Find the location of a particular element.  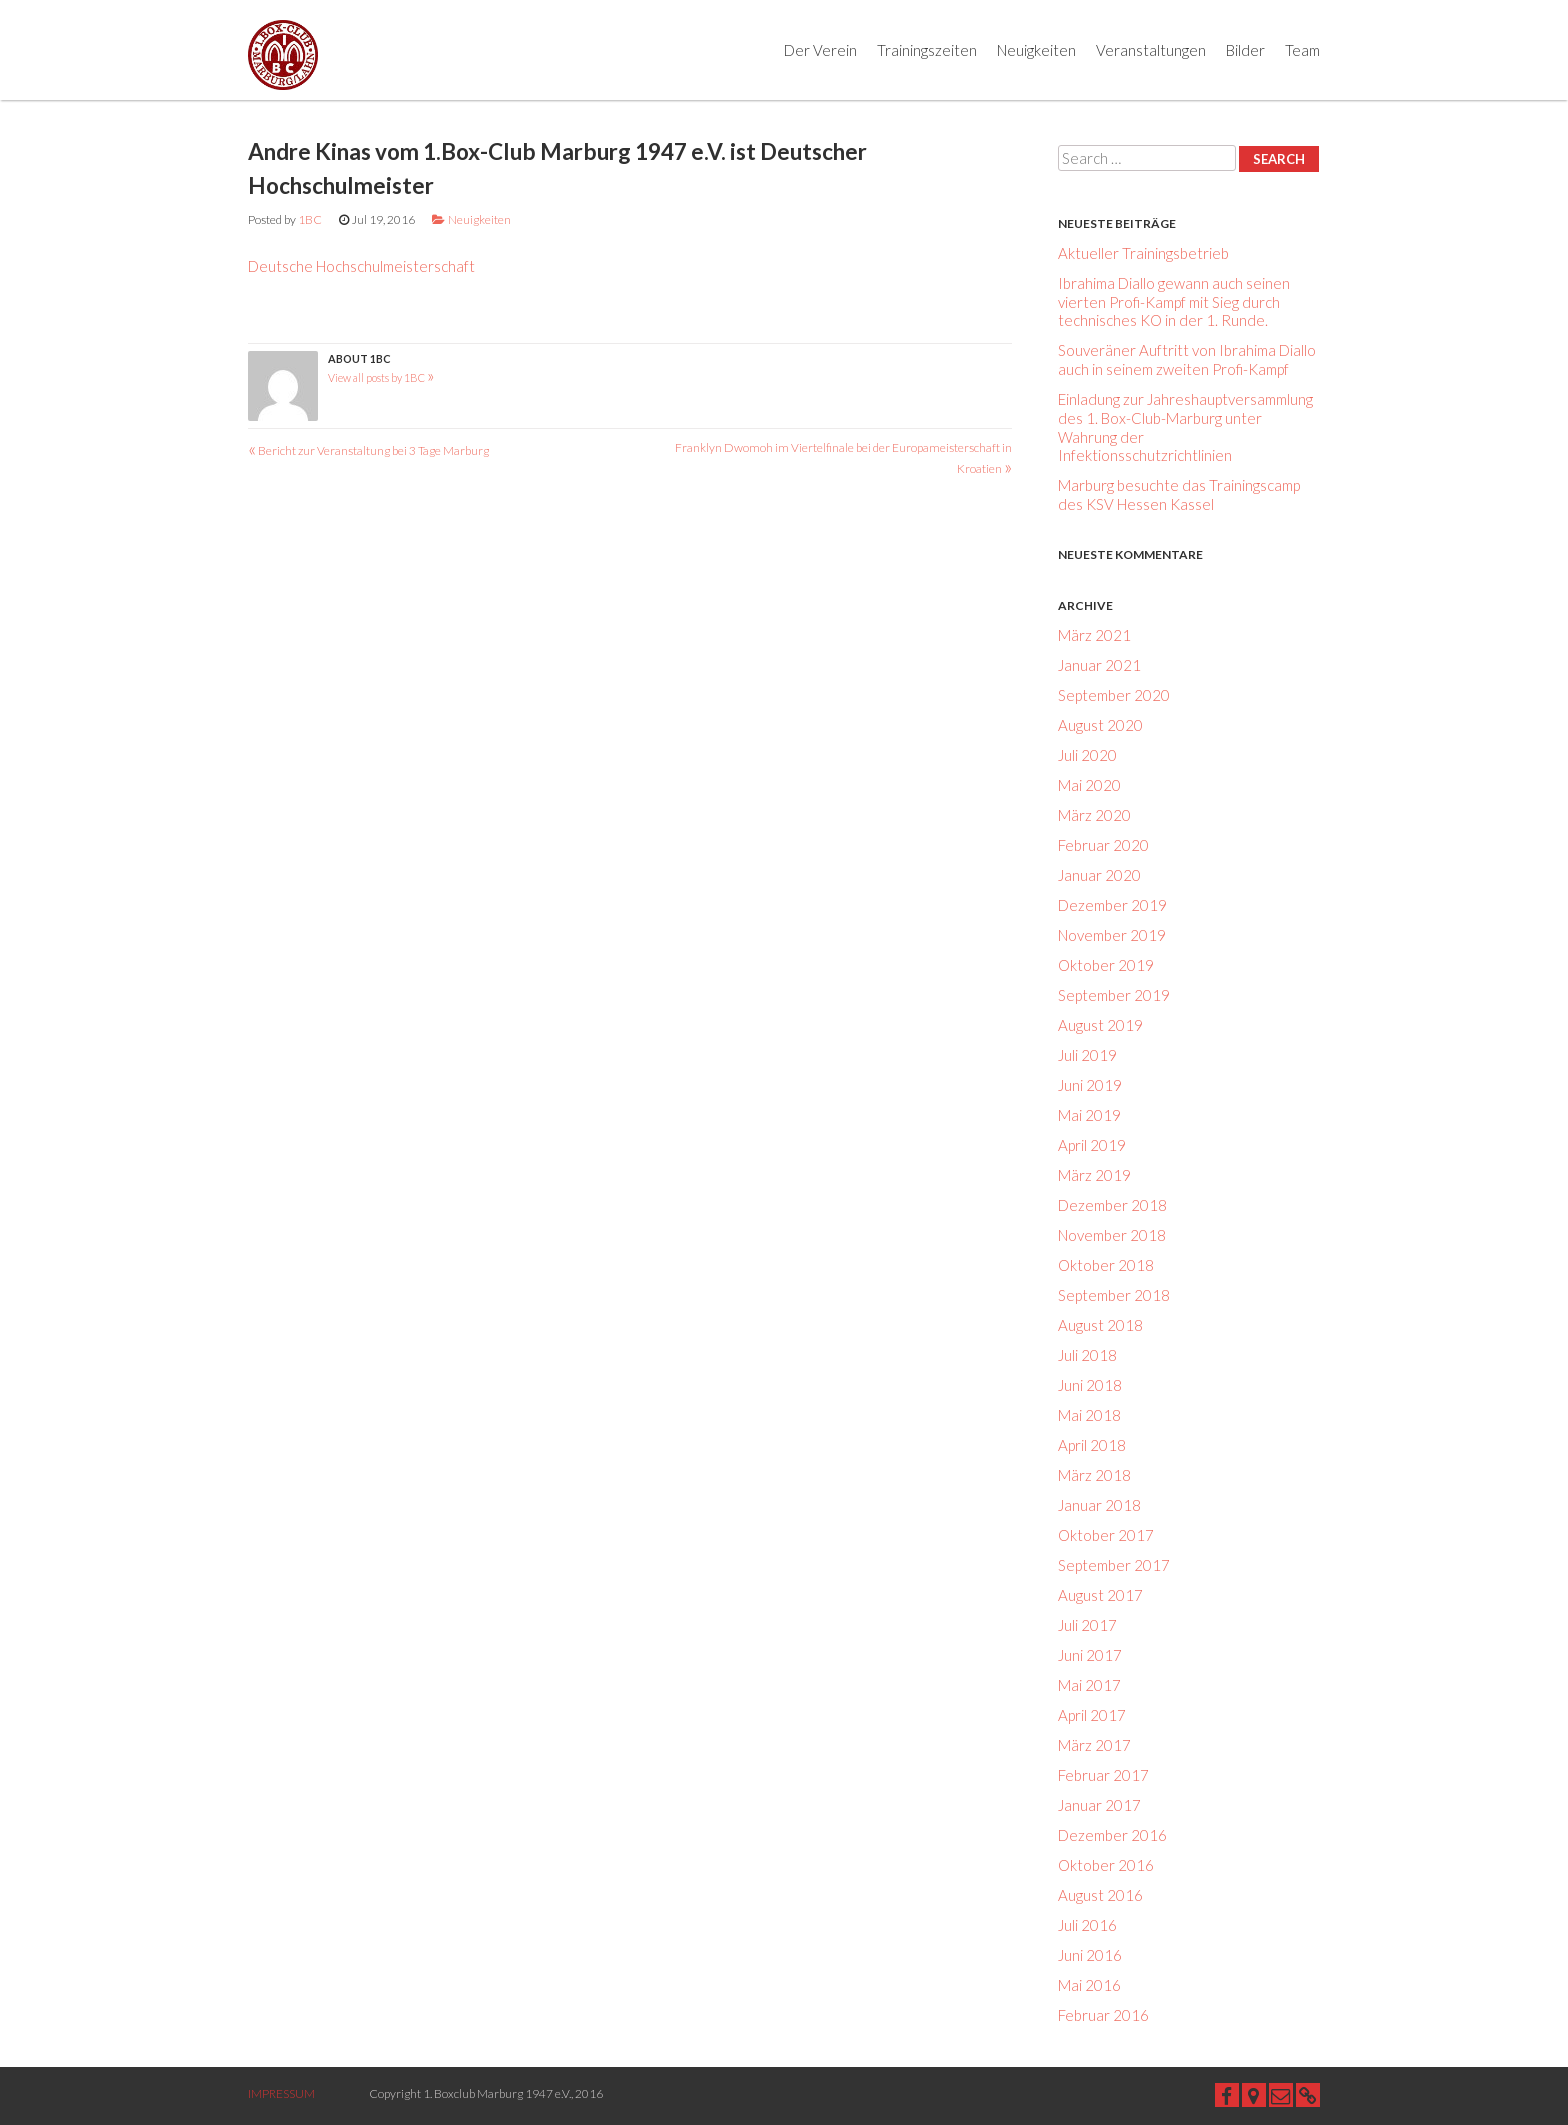

Juli 2017 is located at coordinates (1087, 1625).